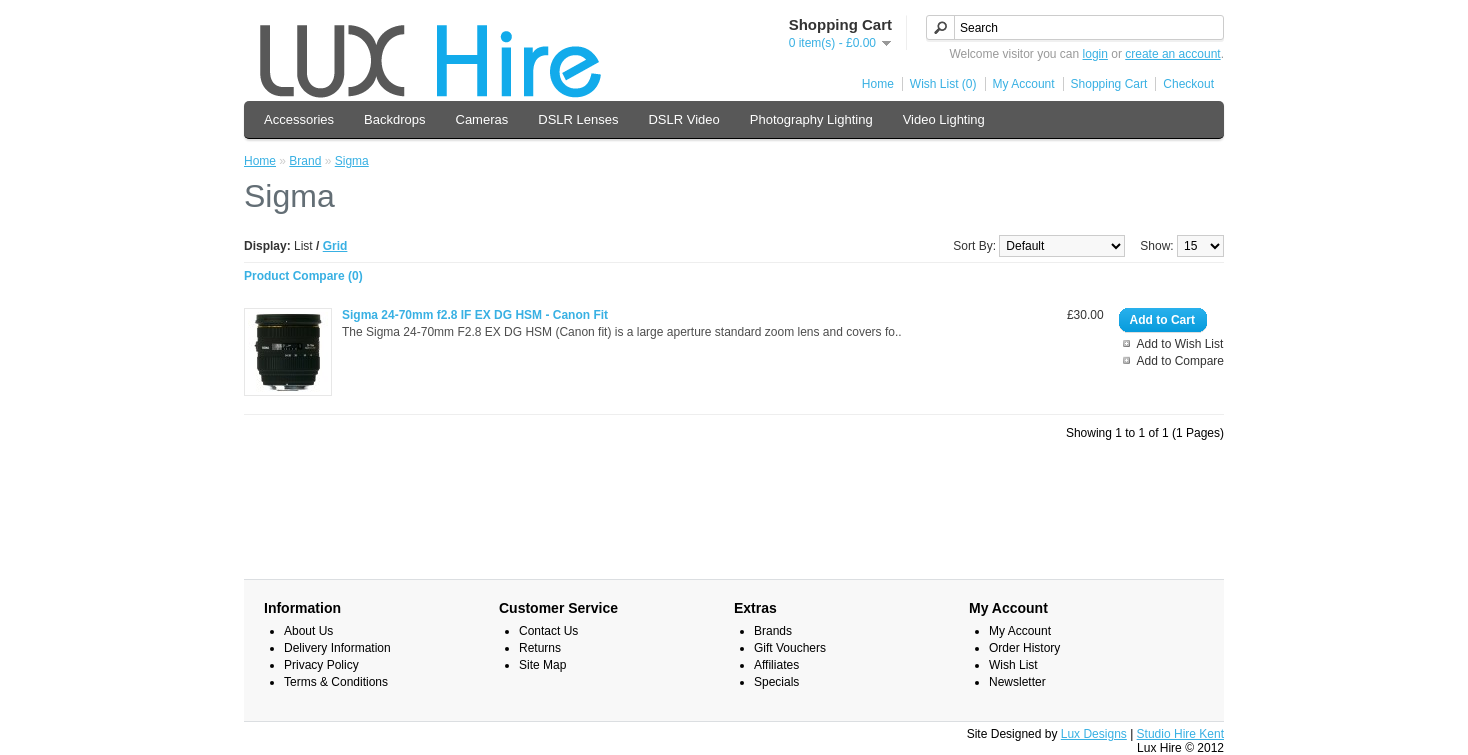 Image resolution: width=1468 pixels, height=755 pixels. What do you see at coordinates (1095, 54) in the screenshot?
I see `login` at bounding box center [1095, 54].